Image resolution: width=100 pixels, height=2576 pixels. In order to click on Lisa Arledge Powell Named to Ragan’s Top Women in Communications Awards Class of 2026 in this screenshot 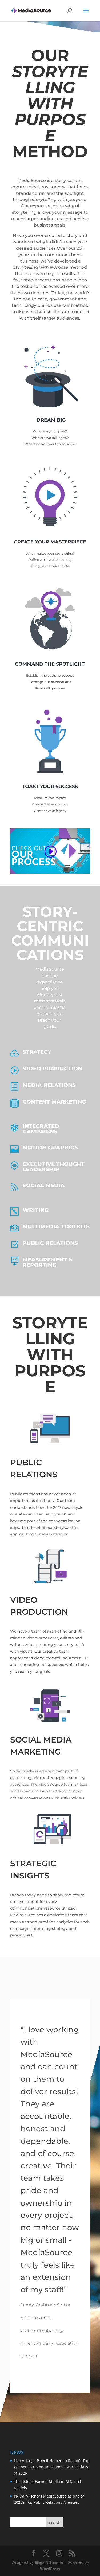, I will do `click(51, 2467)`.